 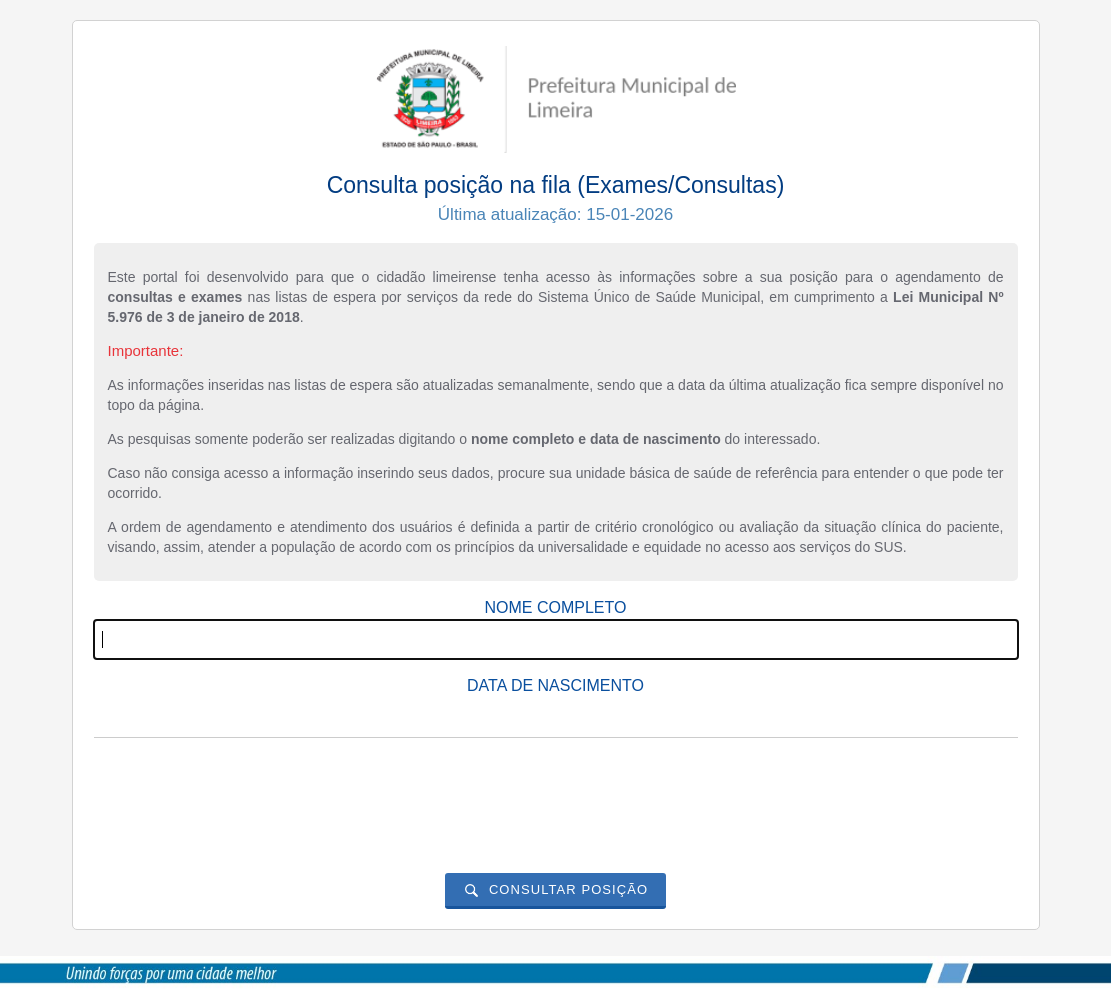 What do you see at coordinates (556, 792) in the screenshot?
I see `[presentation]` at bounding box center [556, 792].